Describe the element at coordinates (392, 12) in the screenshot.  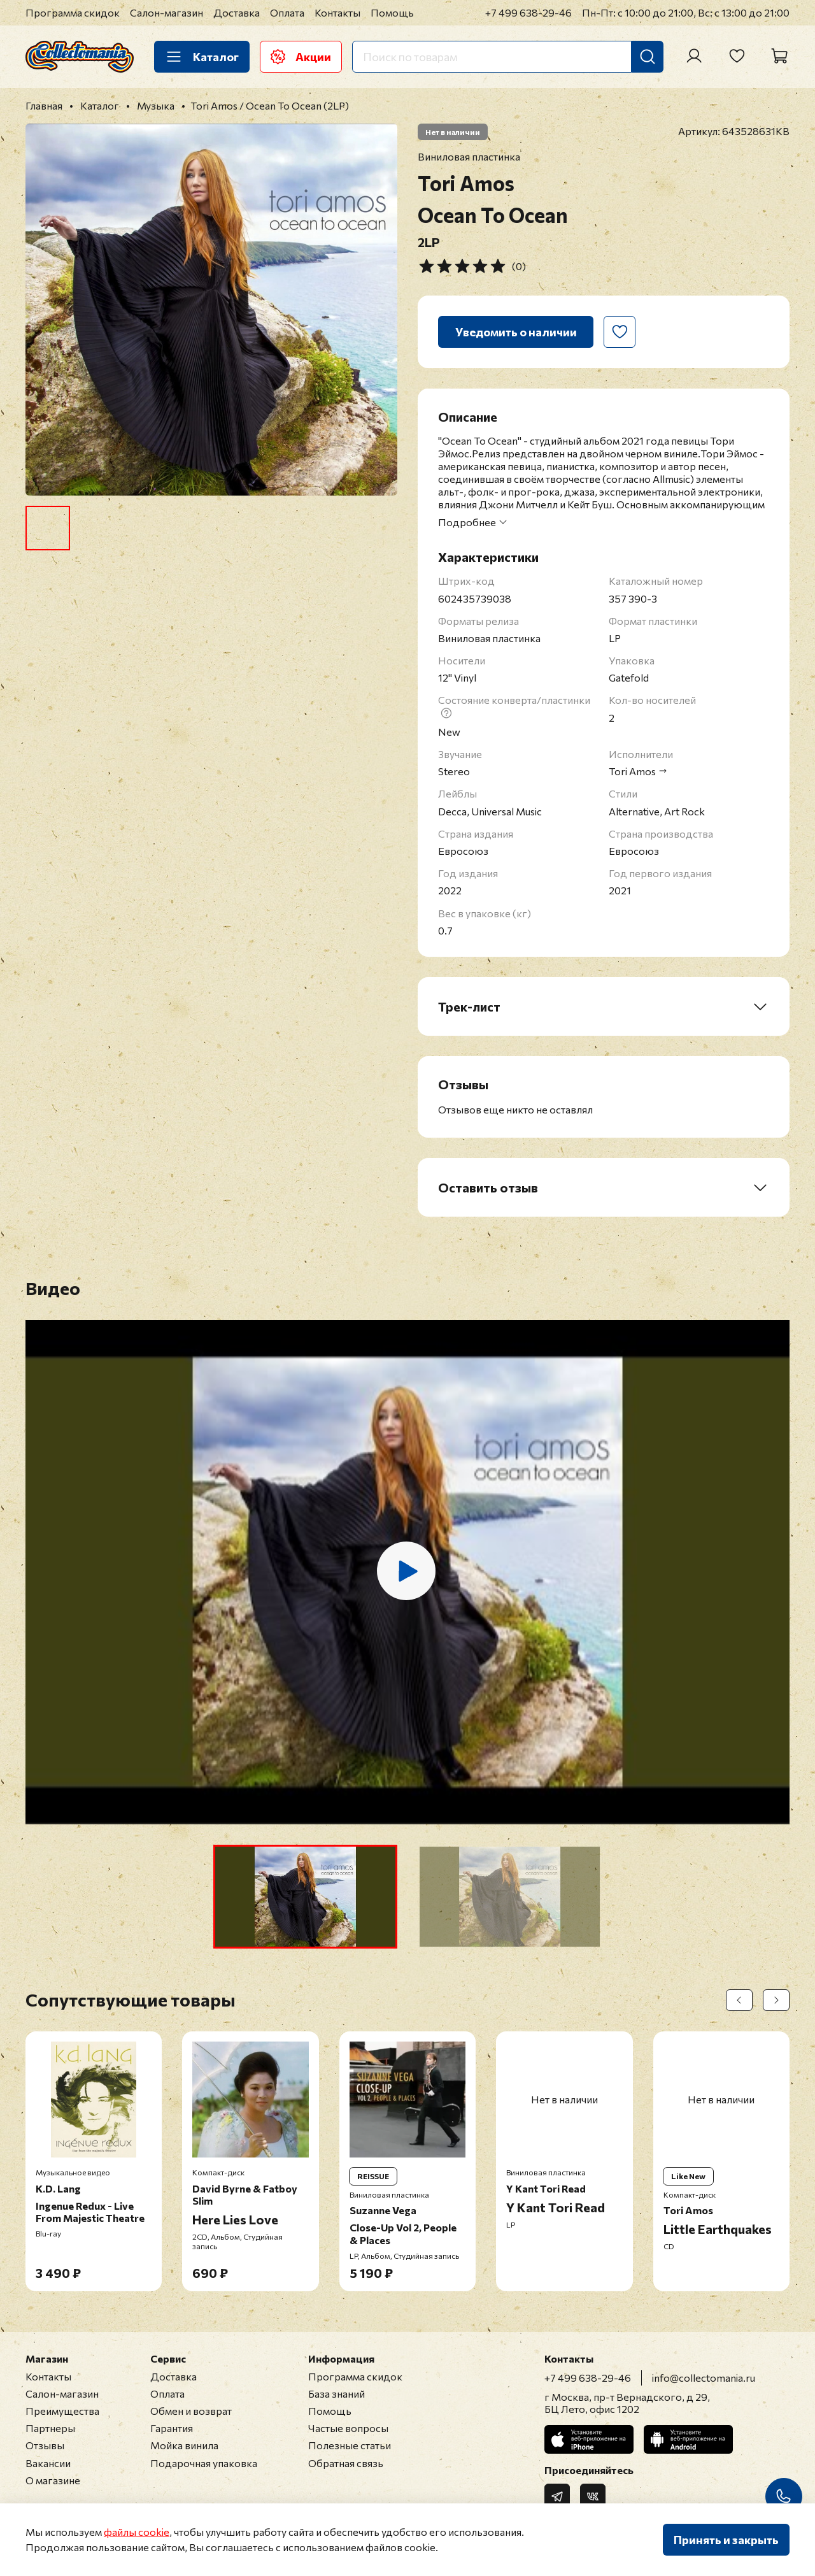
I see `Помощь` at that location.